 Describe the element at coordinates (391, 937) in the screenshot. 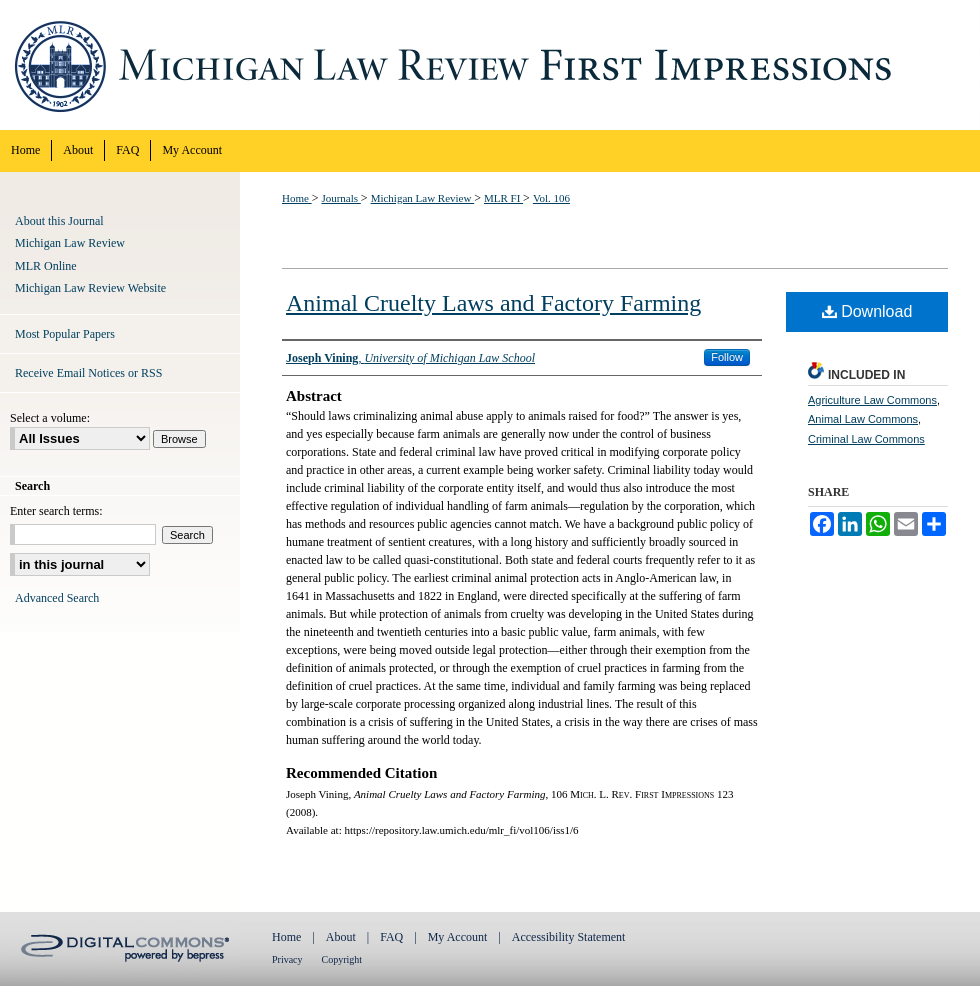

I see `FAQ` at that location.